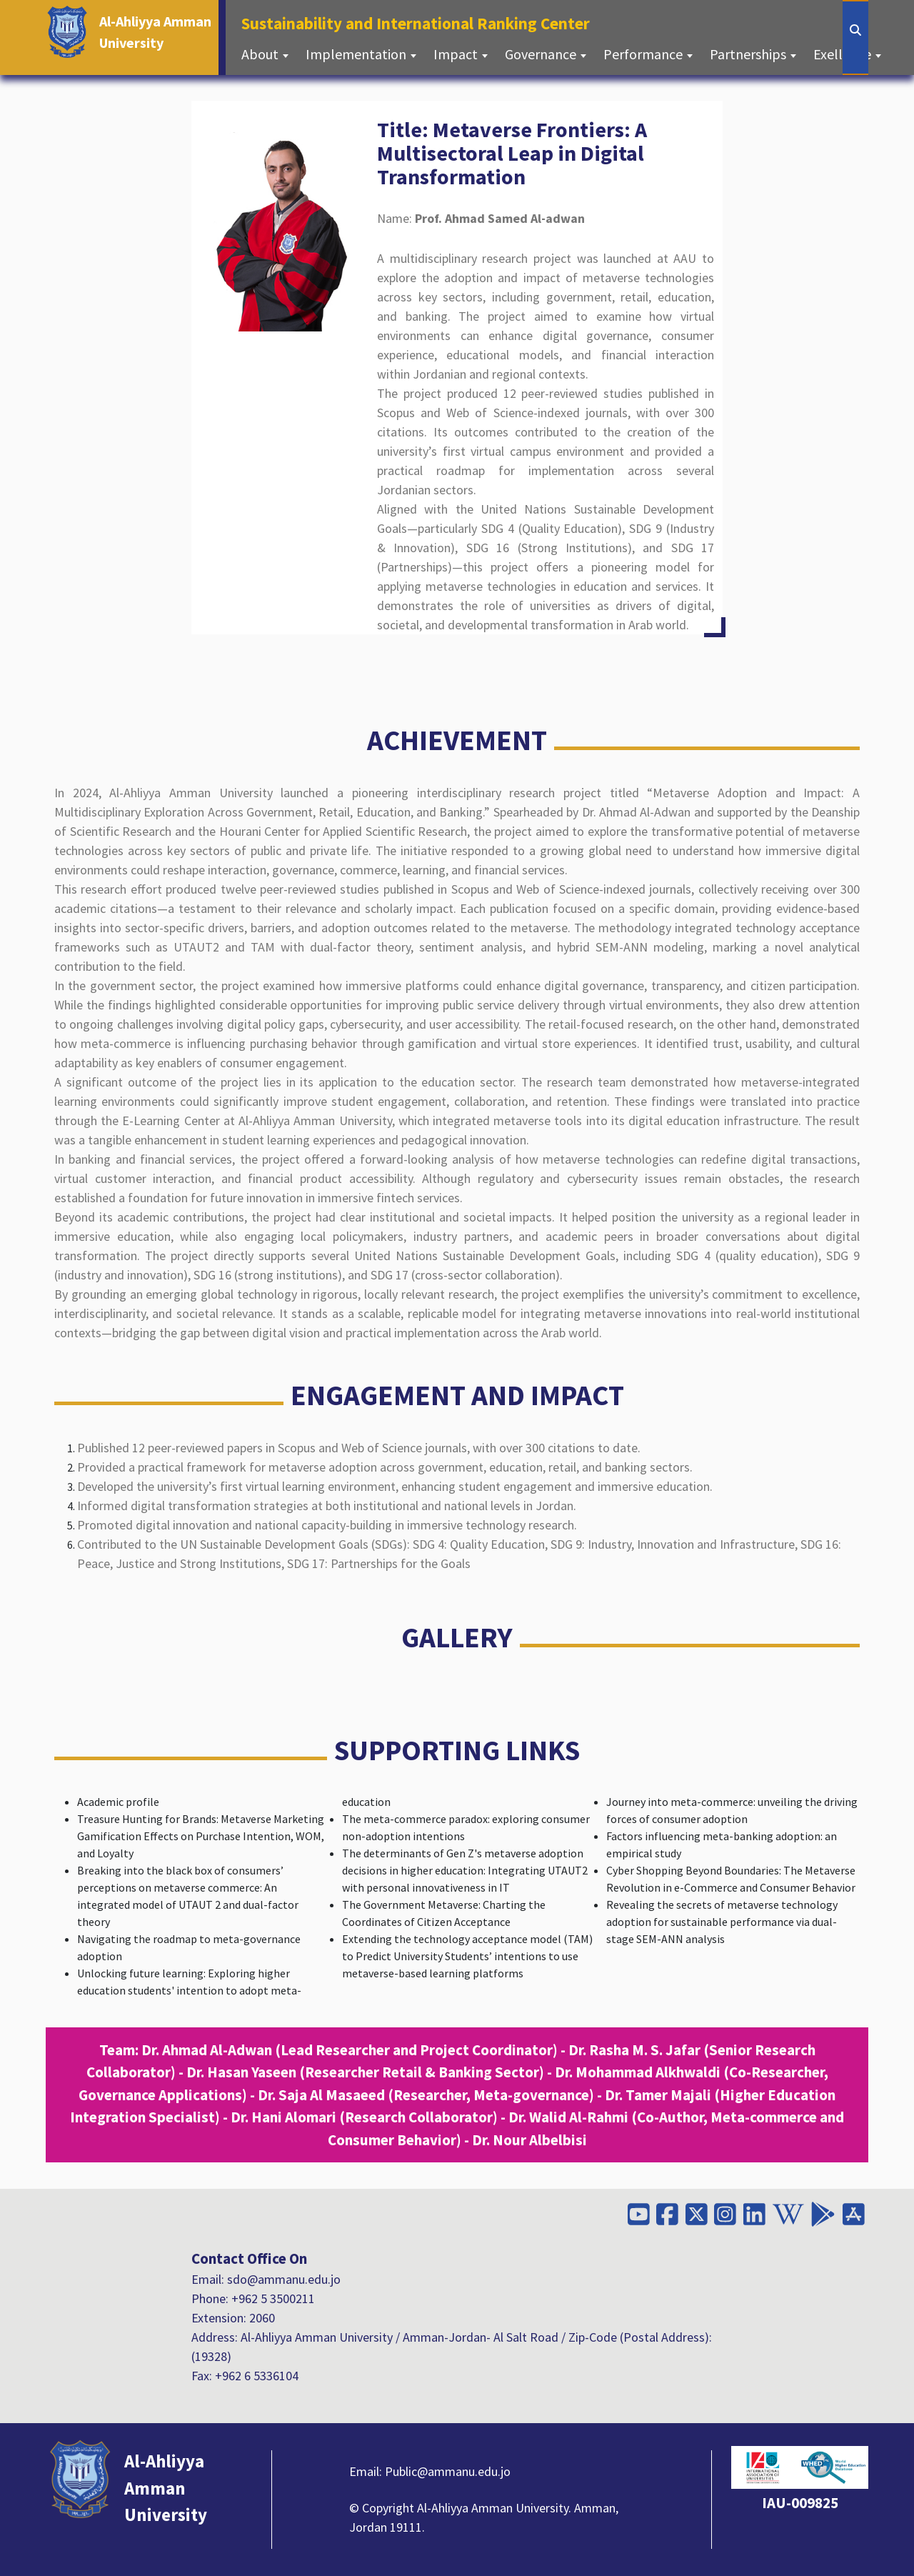  Describe the element at coordinates (419, 22) in the screenshot. I see `Sustainability and International Ranking Center` at that location.